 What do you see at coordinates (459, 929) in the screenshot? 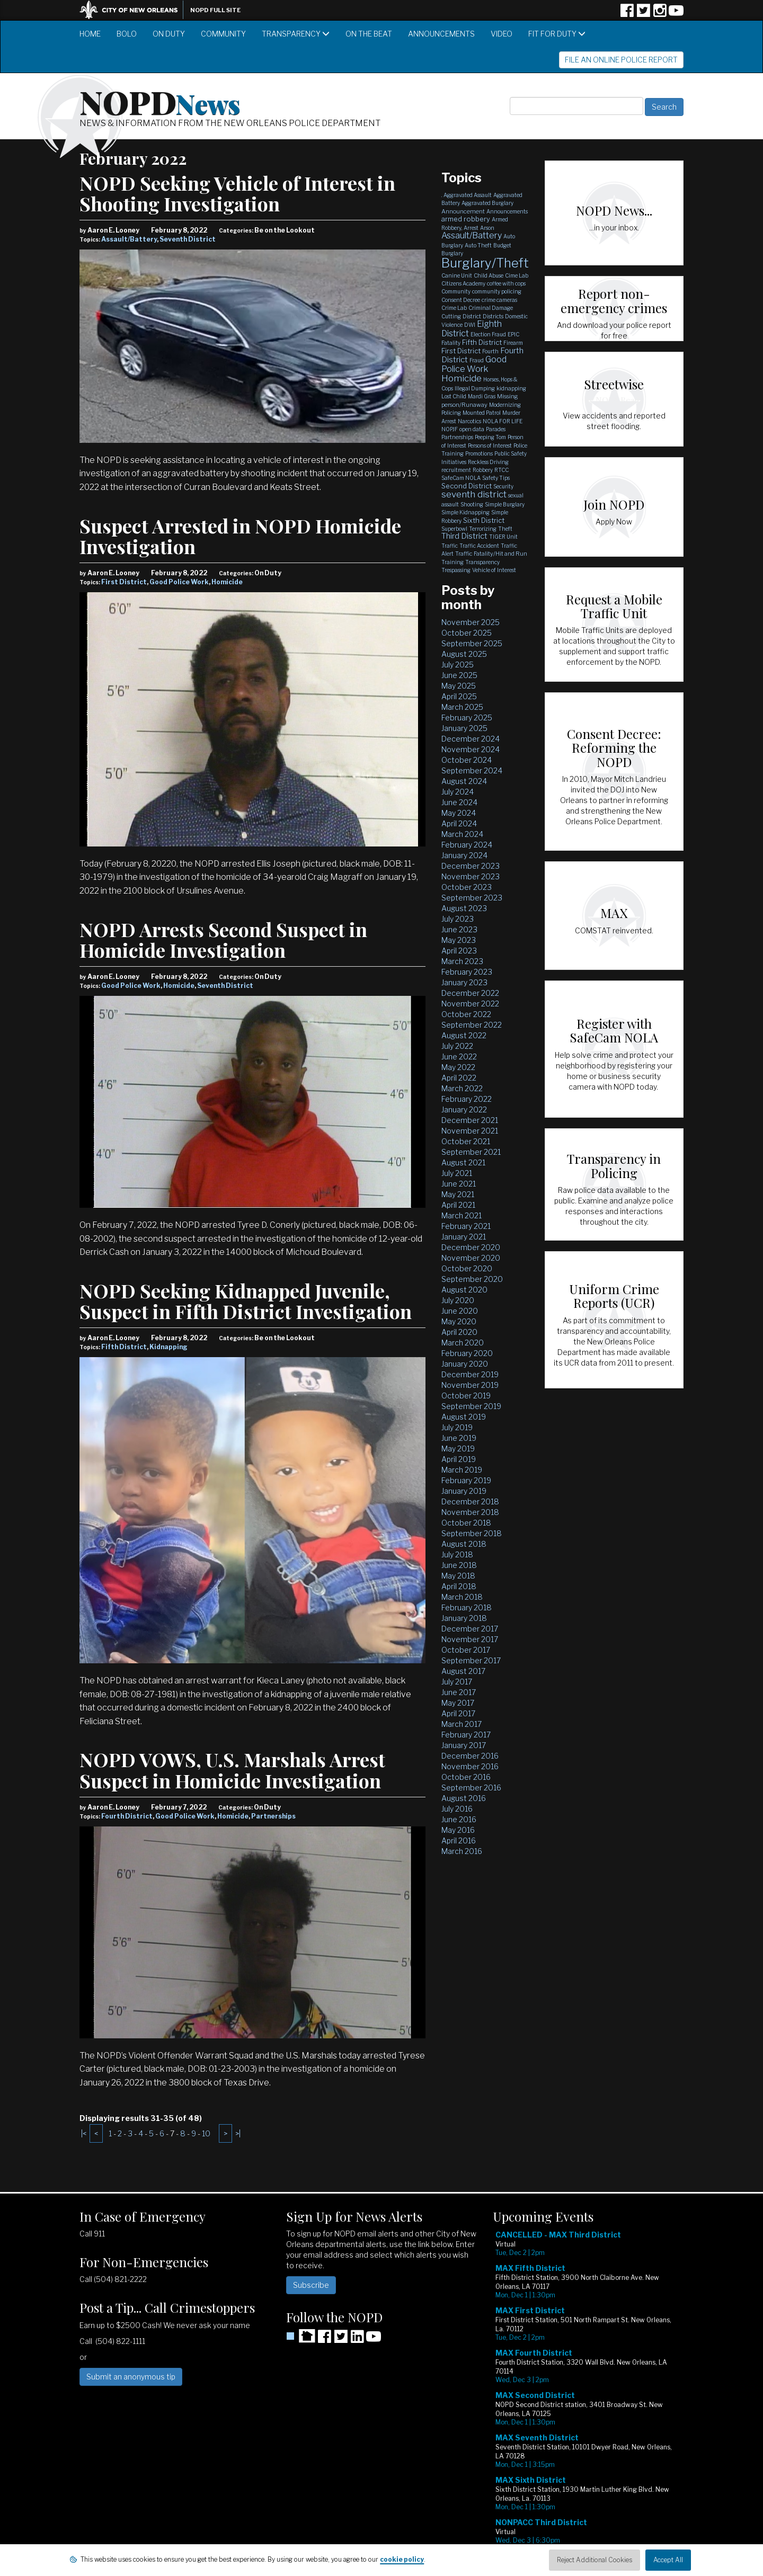
I see `June 2023` at bounding box center [459, 929].